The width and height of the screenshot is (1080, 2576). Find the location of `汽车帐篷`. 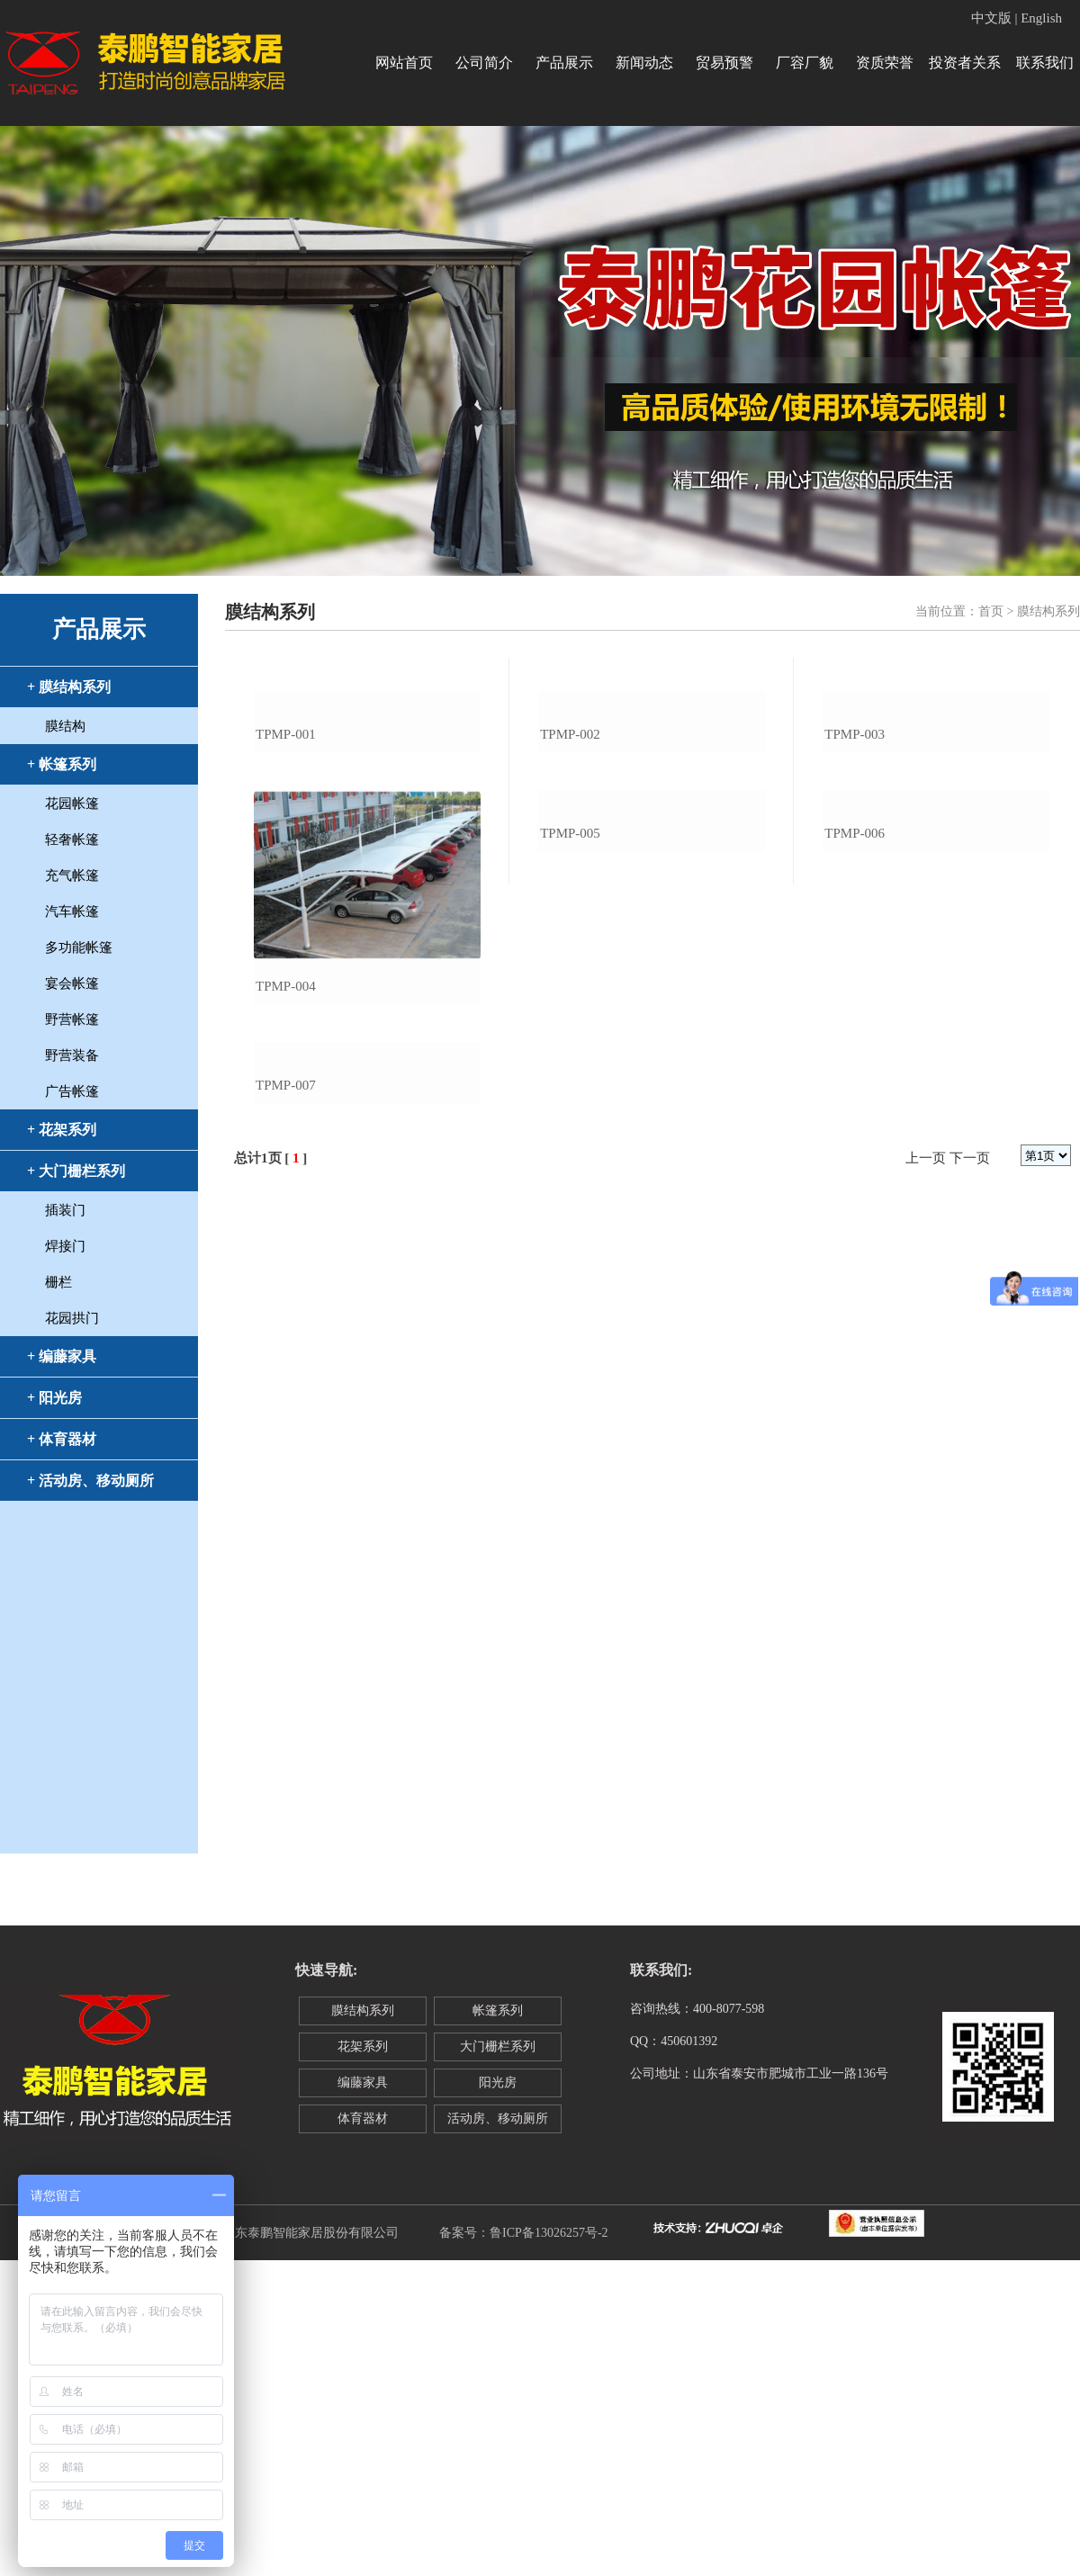

汽车帐篷 is located at coordinates (72, 911).